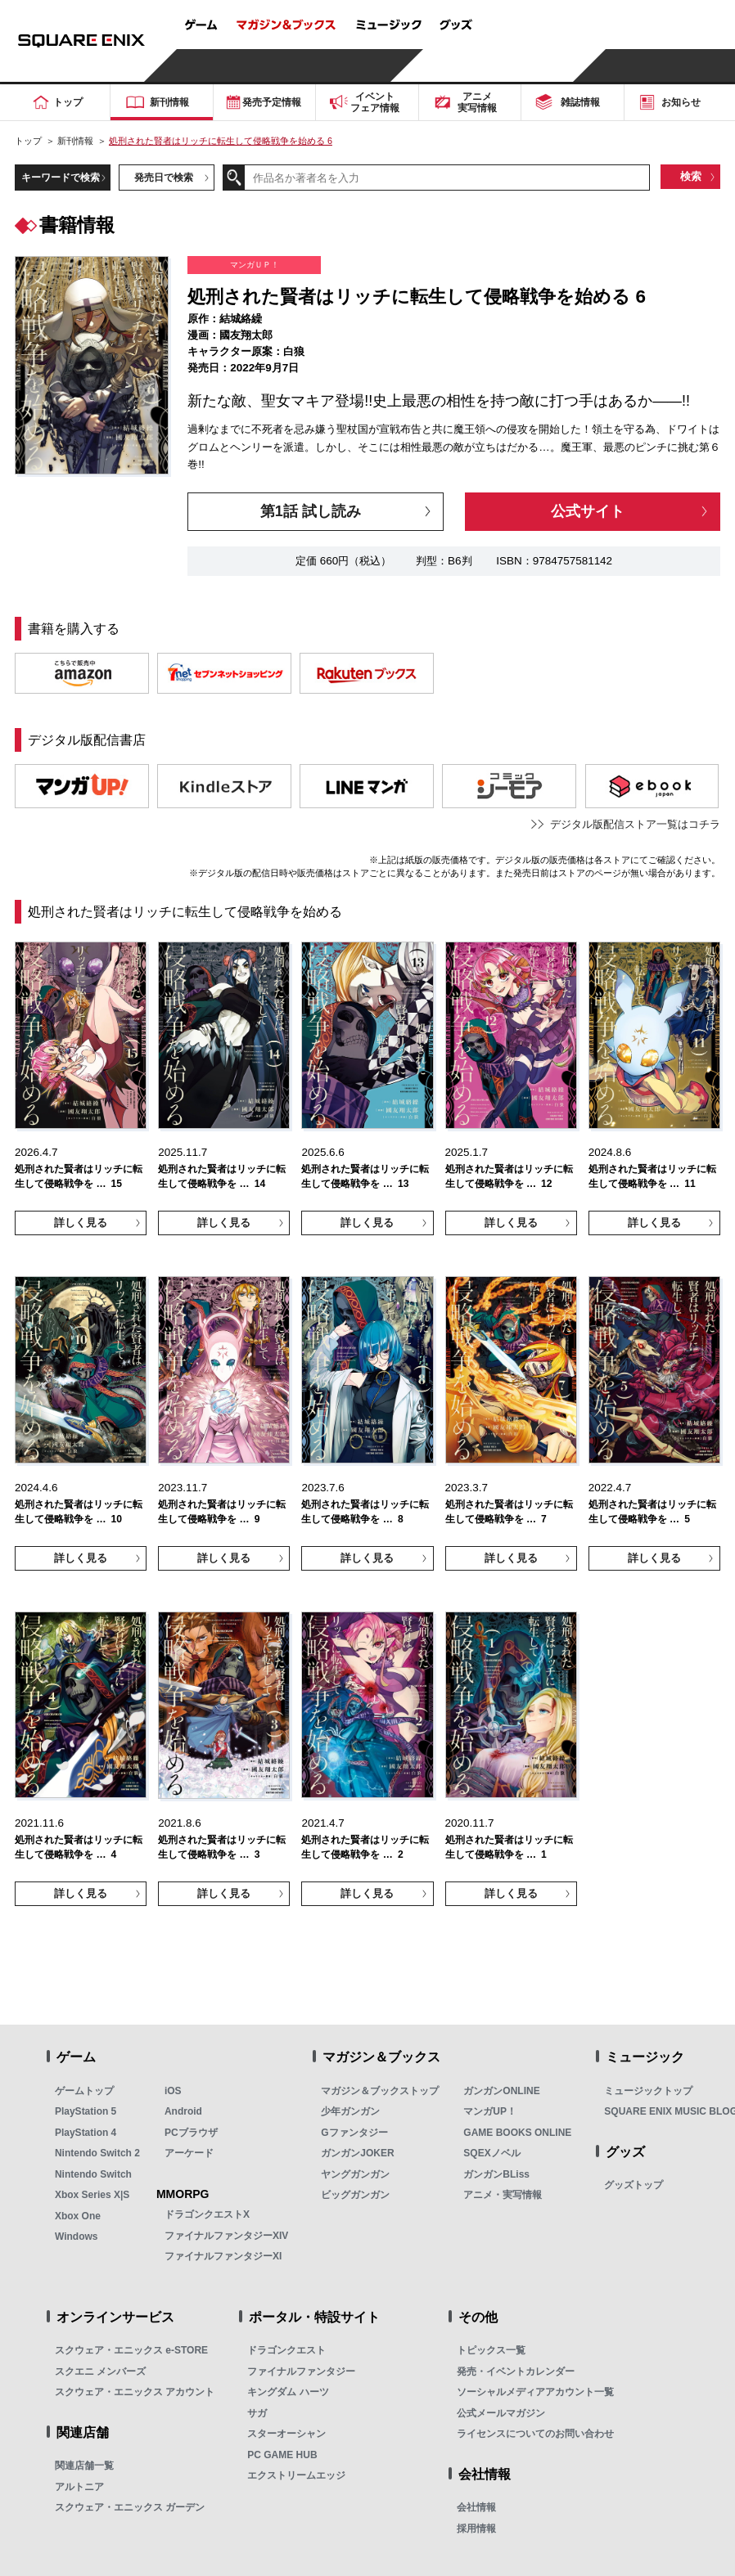 This screenshot has height=2576, width=735. Describe the element at coordinates (223, 2256) in the screenshot. I see `ファイナルファンタジーXI` at that location.